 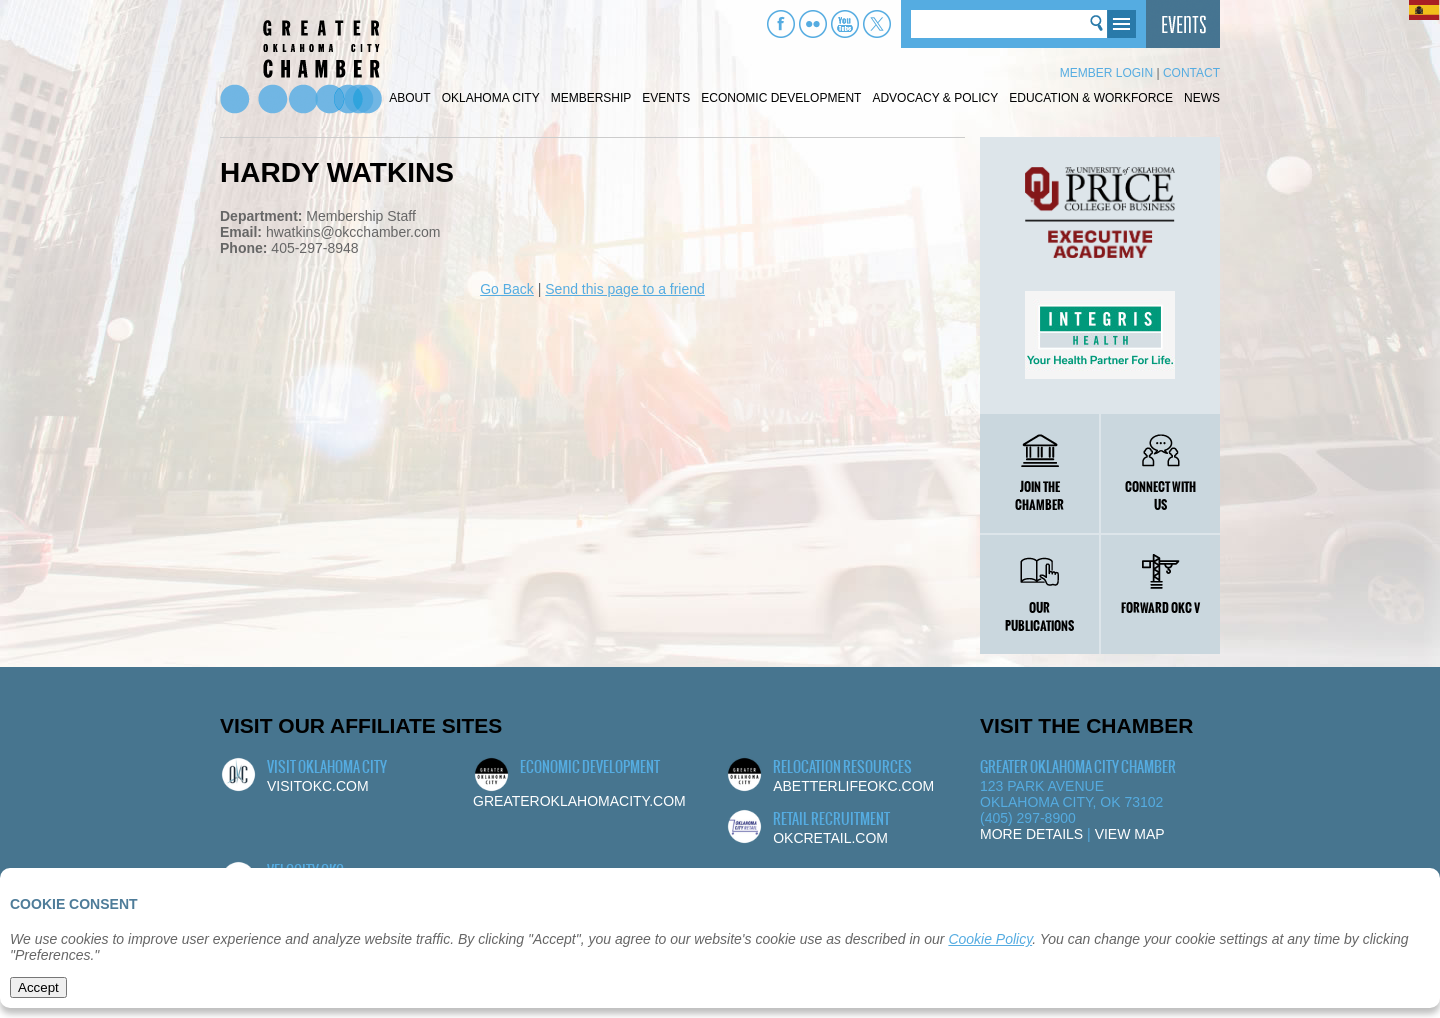 What do you see at coordinates (591, 98) in the screenshot?
I see `Membership` at bounding box center [591, 98].